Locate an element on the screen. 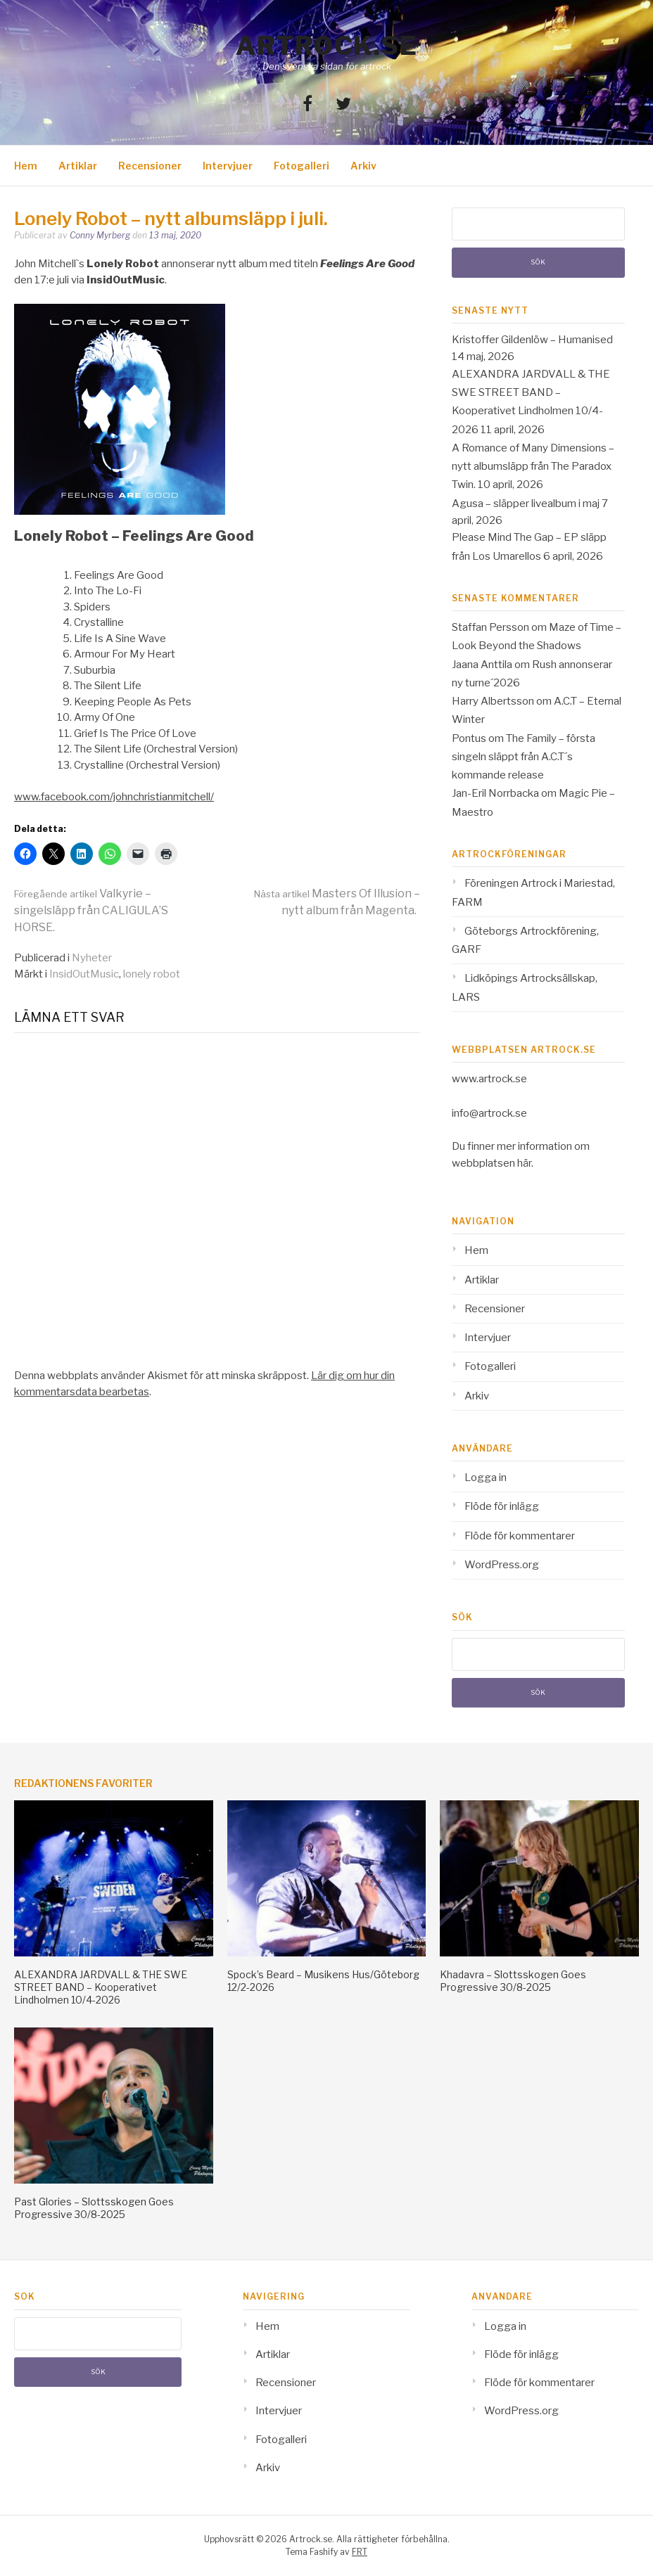 The width and height of the screenshot is (653, 2576). Flöde för inlägg is located at coordinates (501, 1506).